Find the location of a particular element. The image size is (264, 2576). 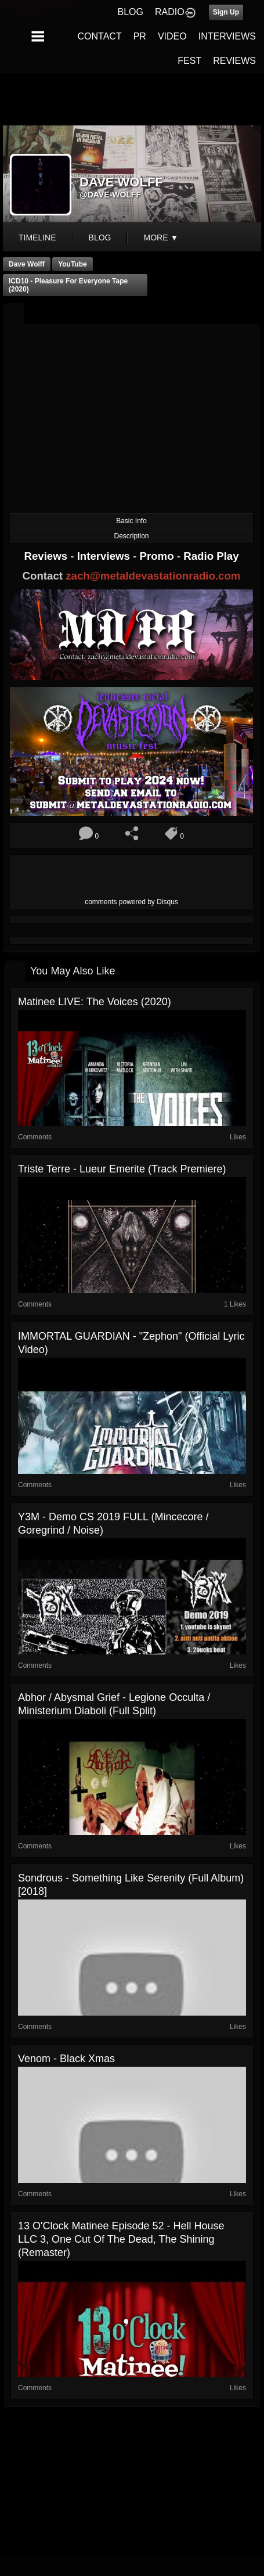

Radio Play is located at coordinates (210, 556).